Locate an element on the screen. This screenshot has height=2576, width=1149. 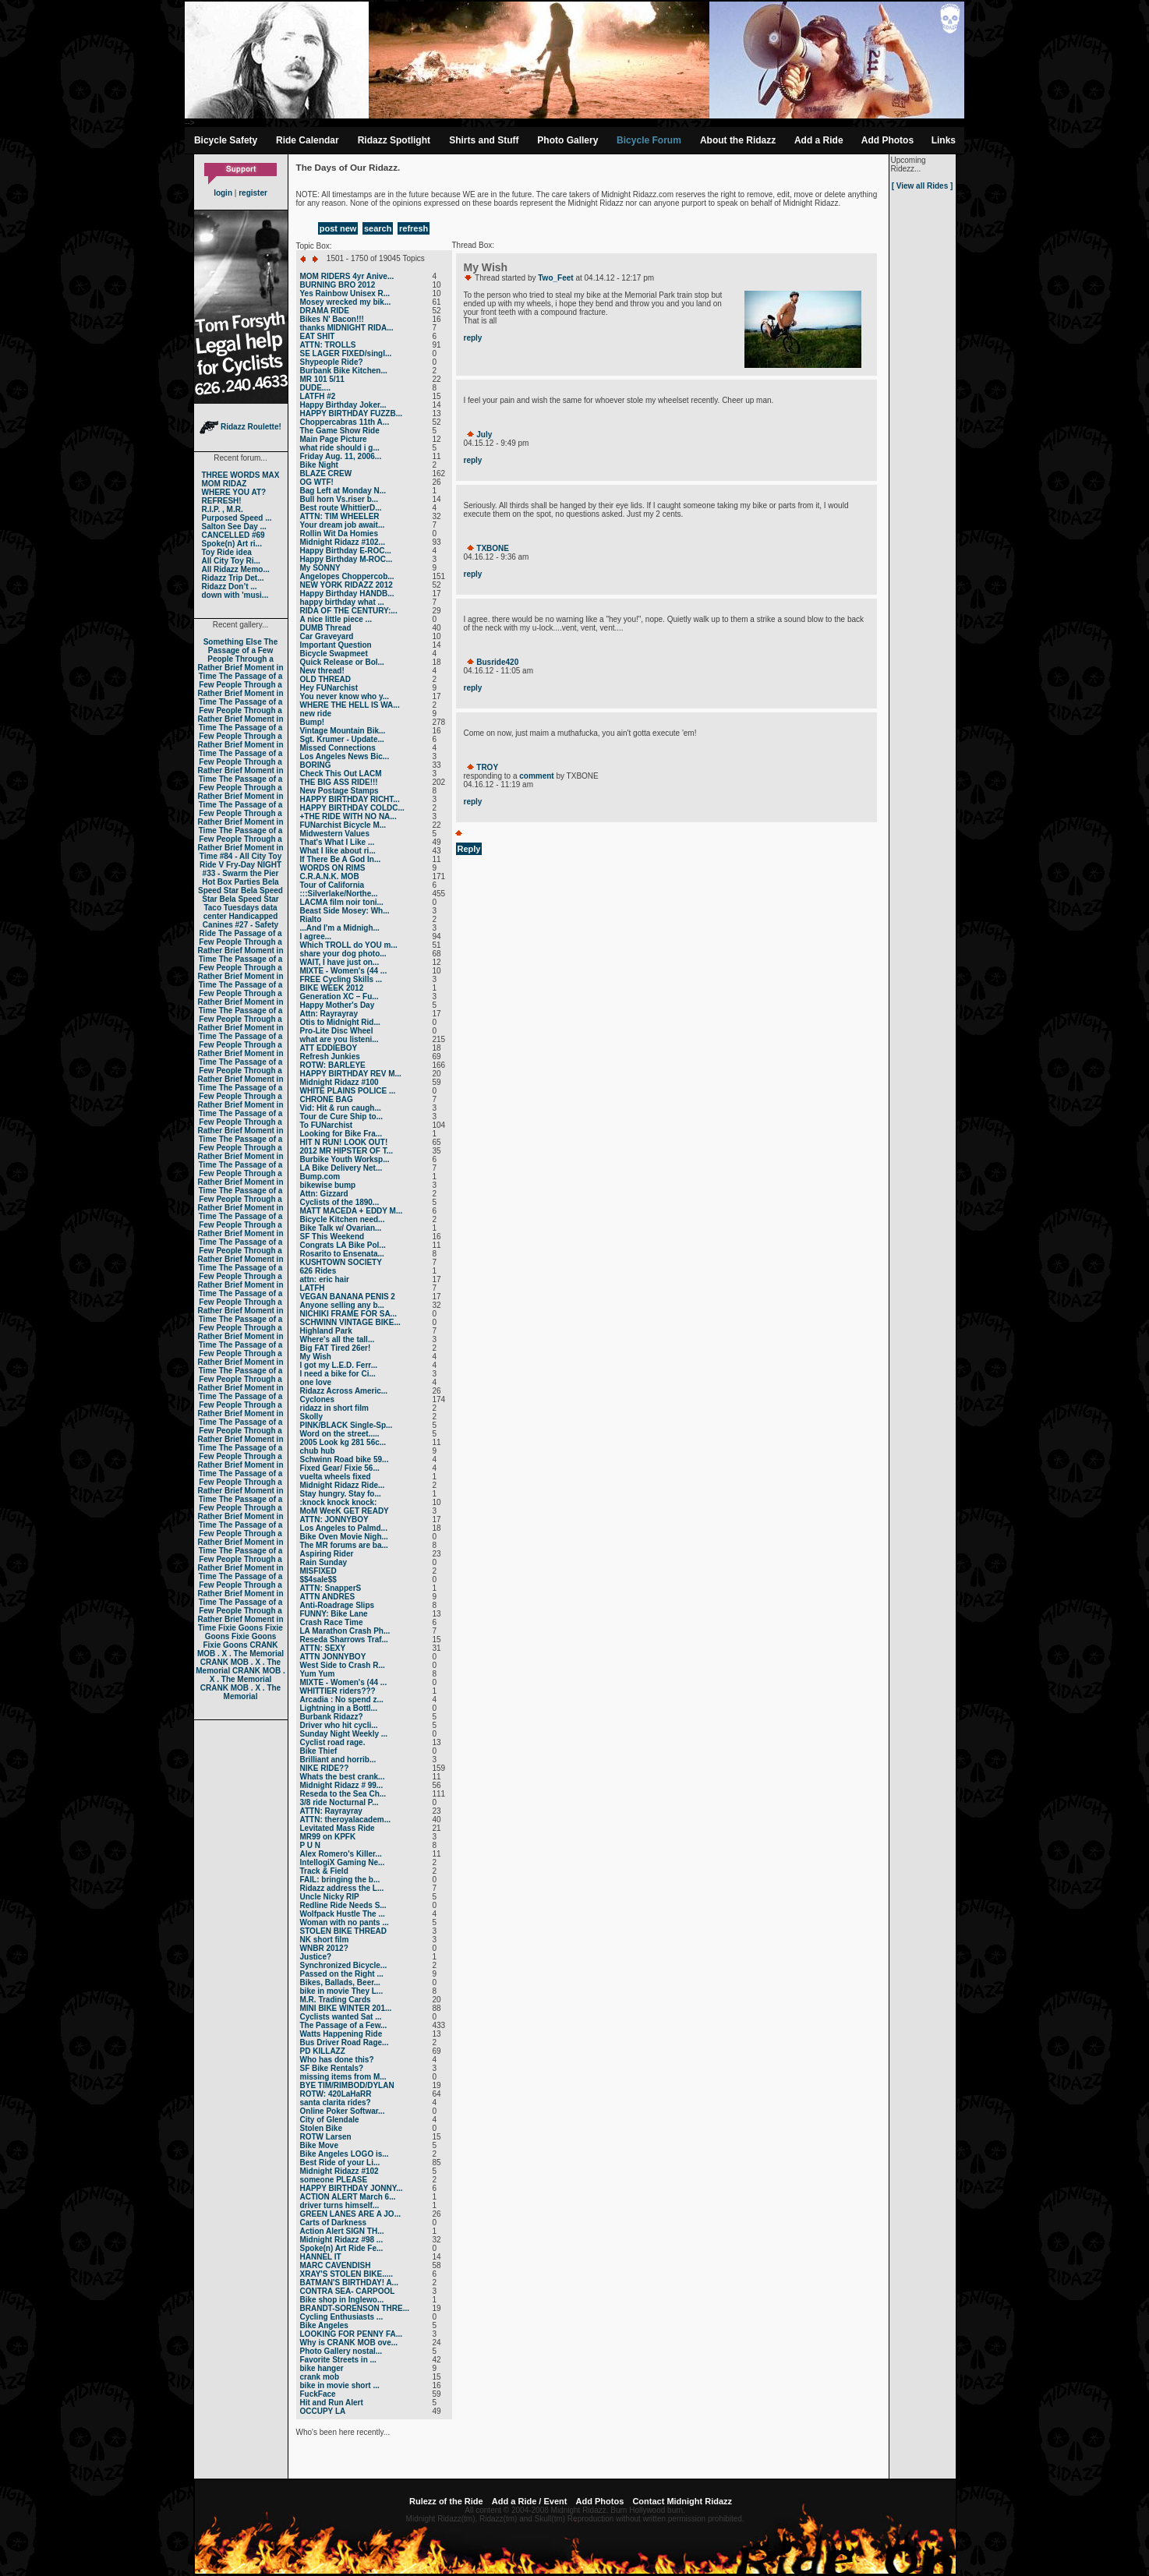
Burbike Youth Worksp... is located at coordinates (345, 1159).